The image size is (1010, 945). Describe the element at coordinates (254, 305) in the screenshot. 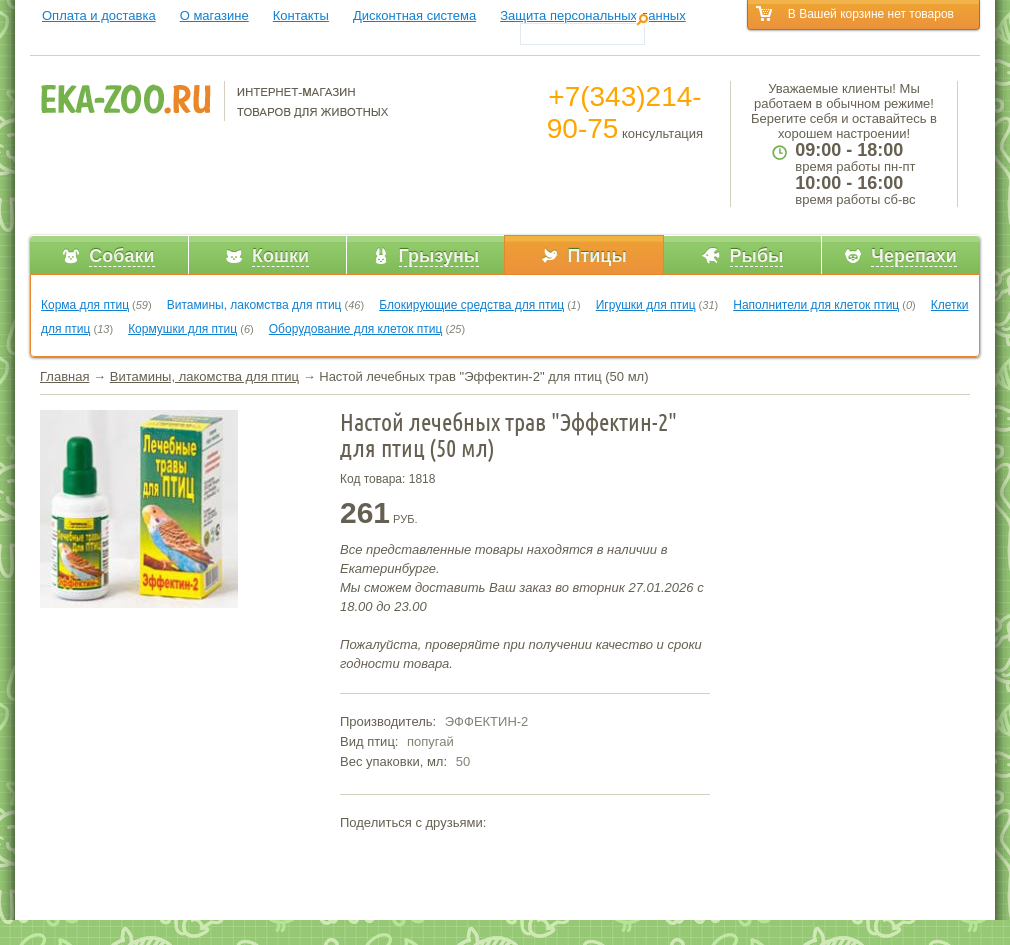

I see `Витамины, лакомства для птиц` at that location.